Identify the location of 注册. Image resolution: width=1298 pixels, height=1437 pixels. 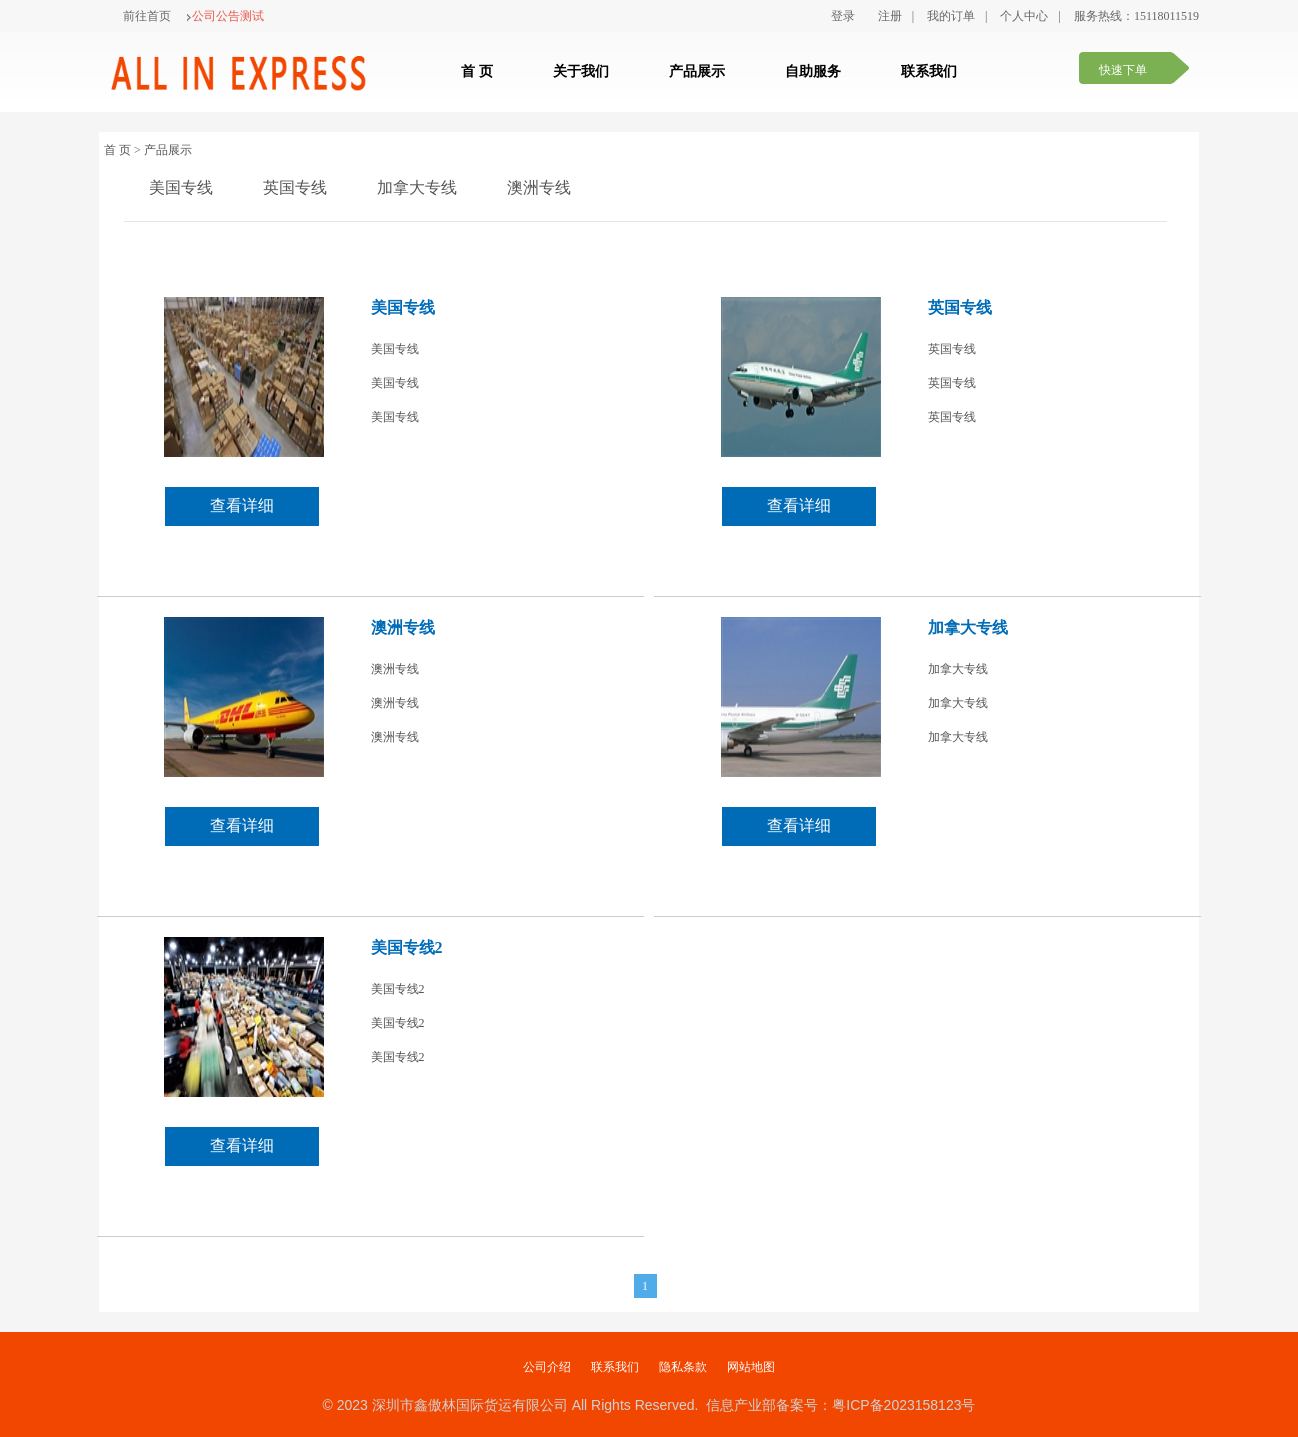
(890, 16).